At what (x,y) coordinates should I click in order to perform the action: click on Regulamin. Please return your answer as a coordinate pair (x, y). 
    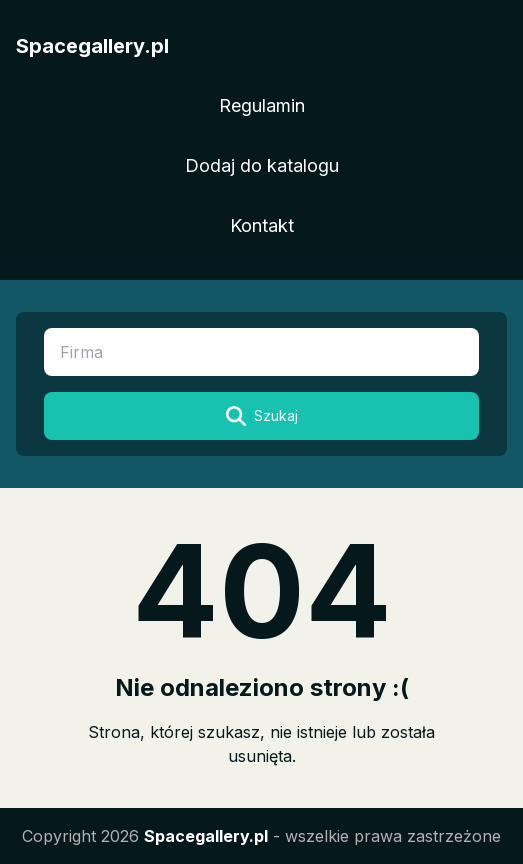
    Looking at the image, I should click on (262, 105).